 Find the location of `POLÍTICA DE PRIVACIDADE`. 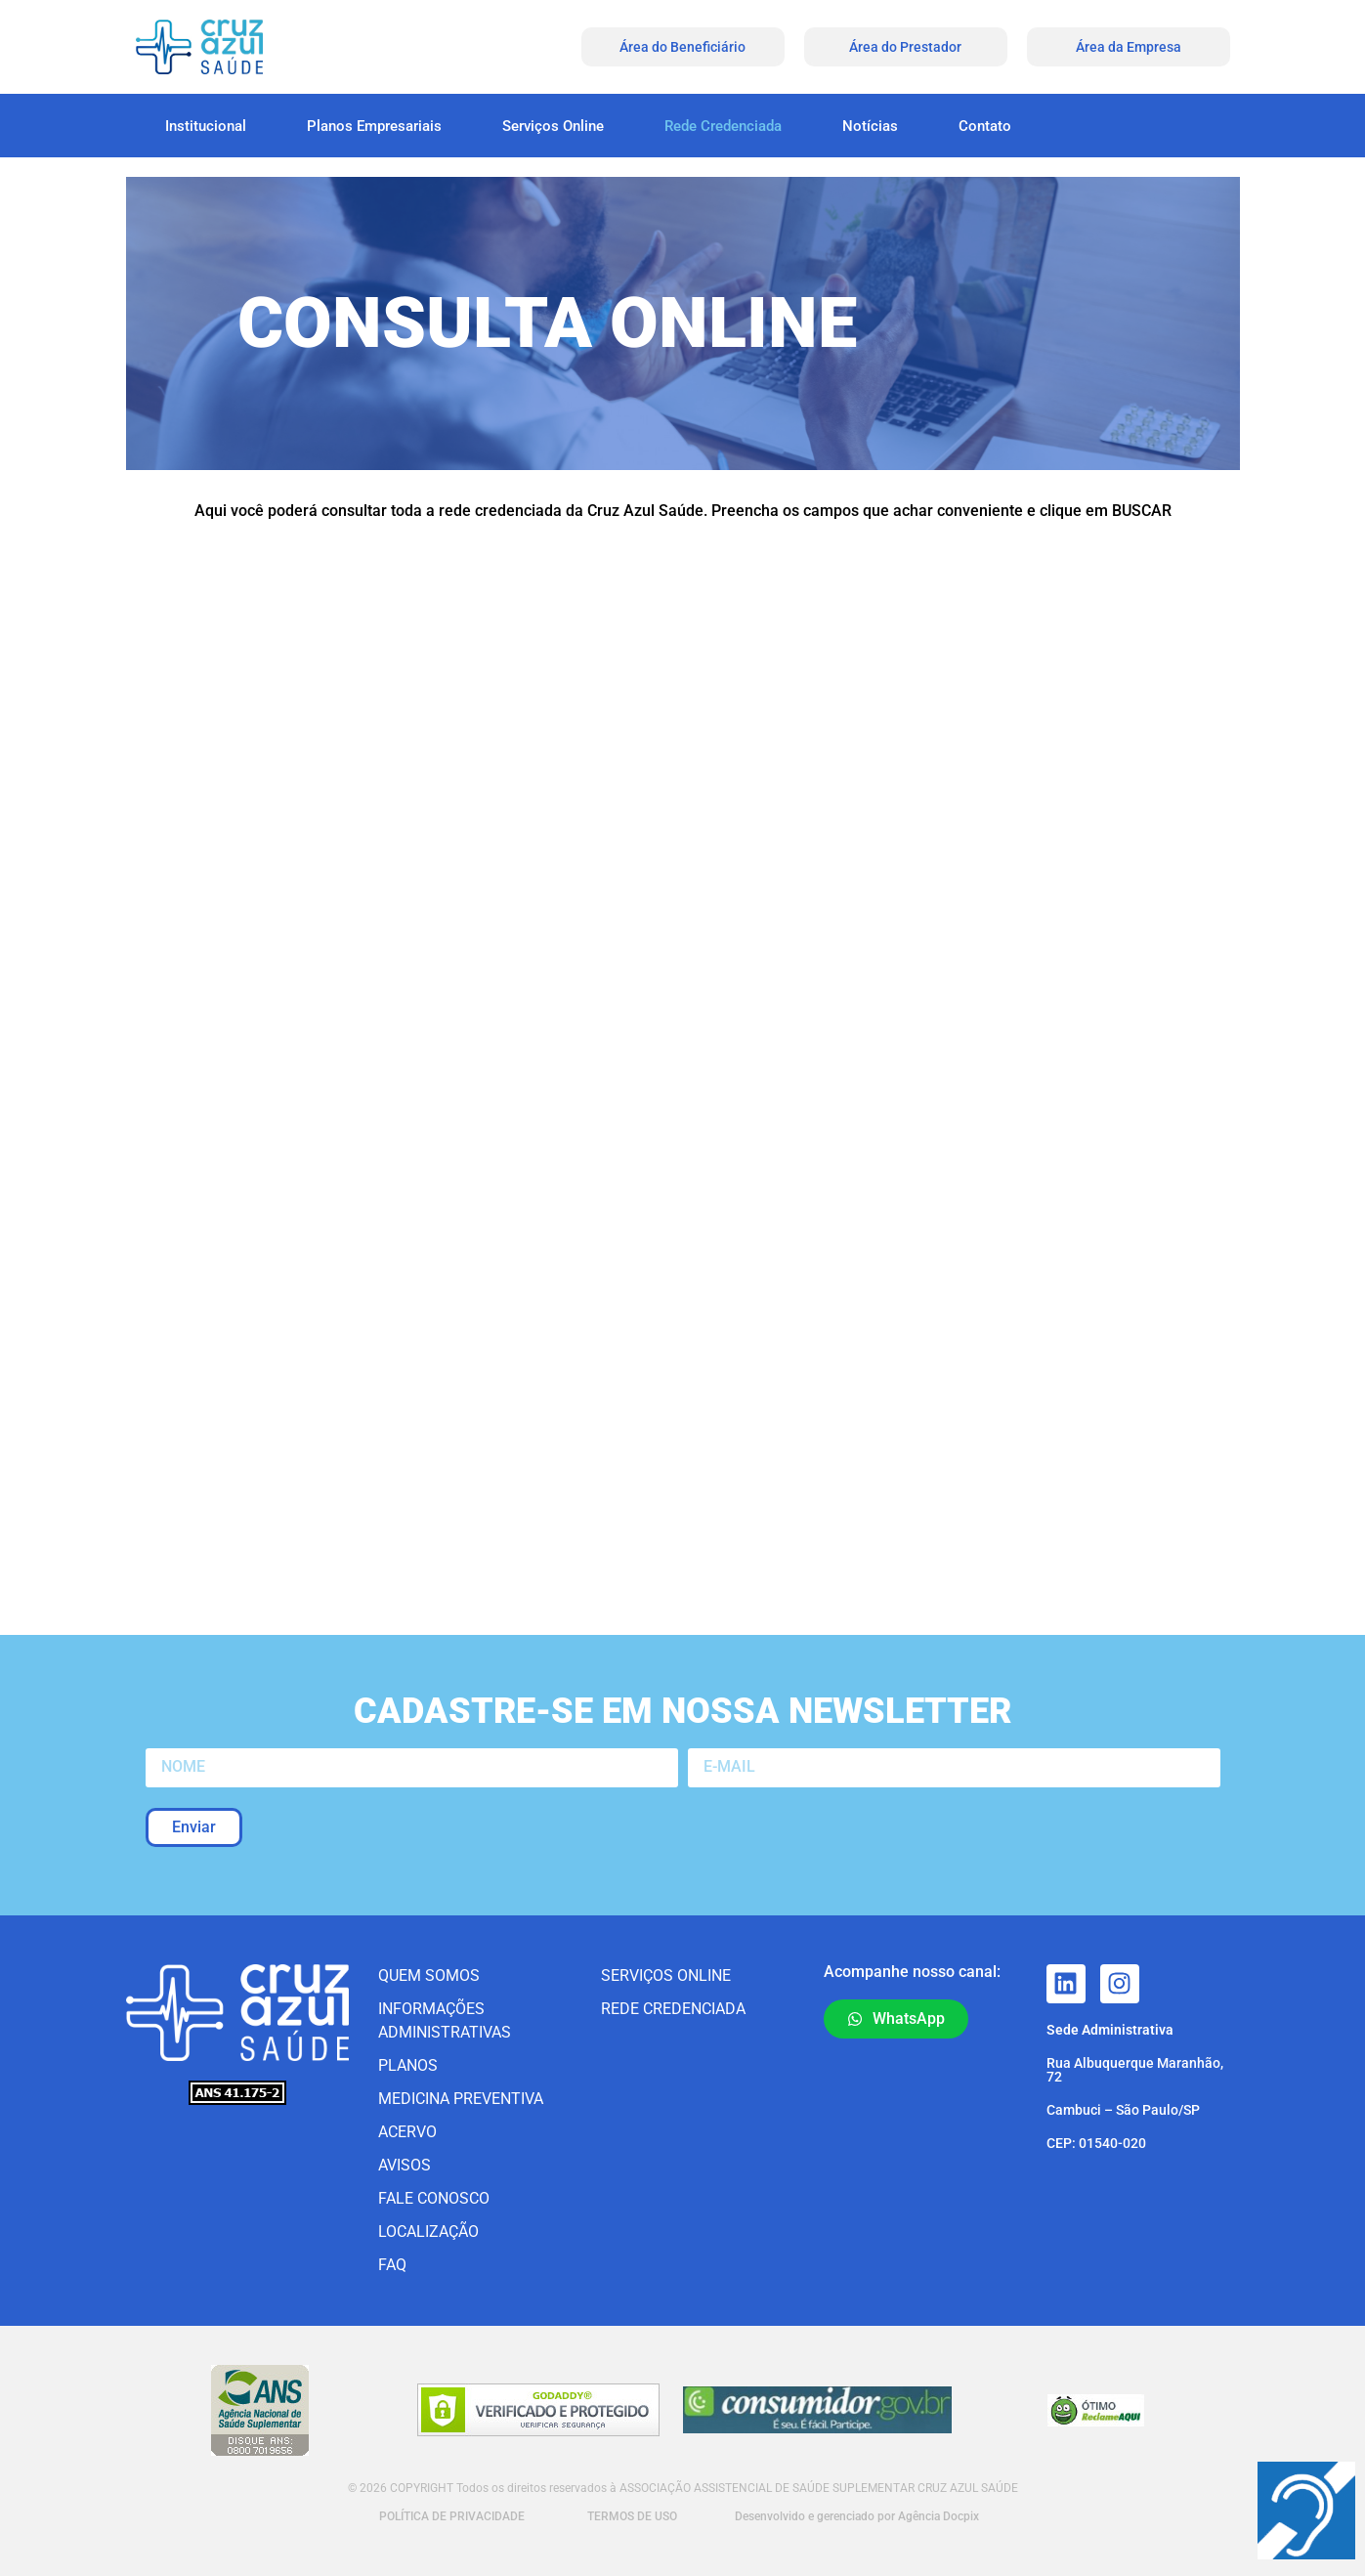

POLÍTICA DE PRIVACIDADE is located at coordinates (450, 2516).